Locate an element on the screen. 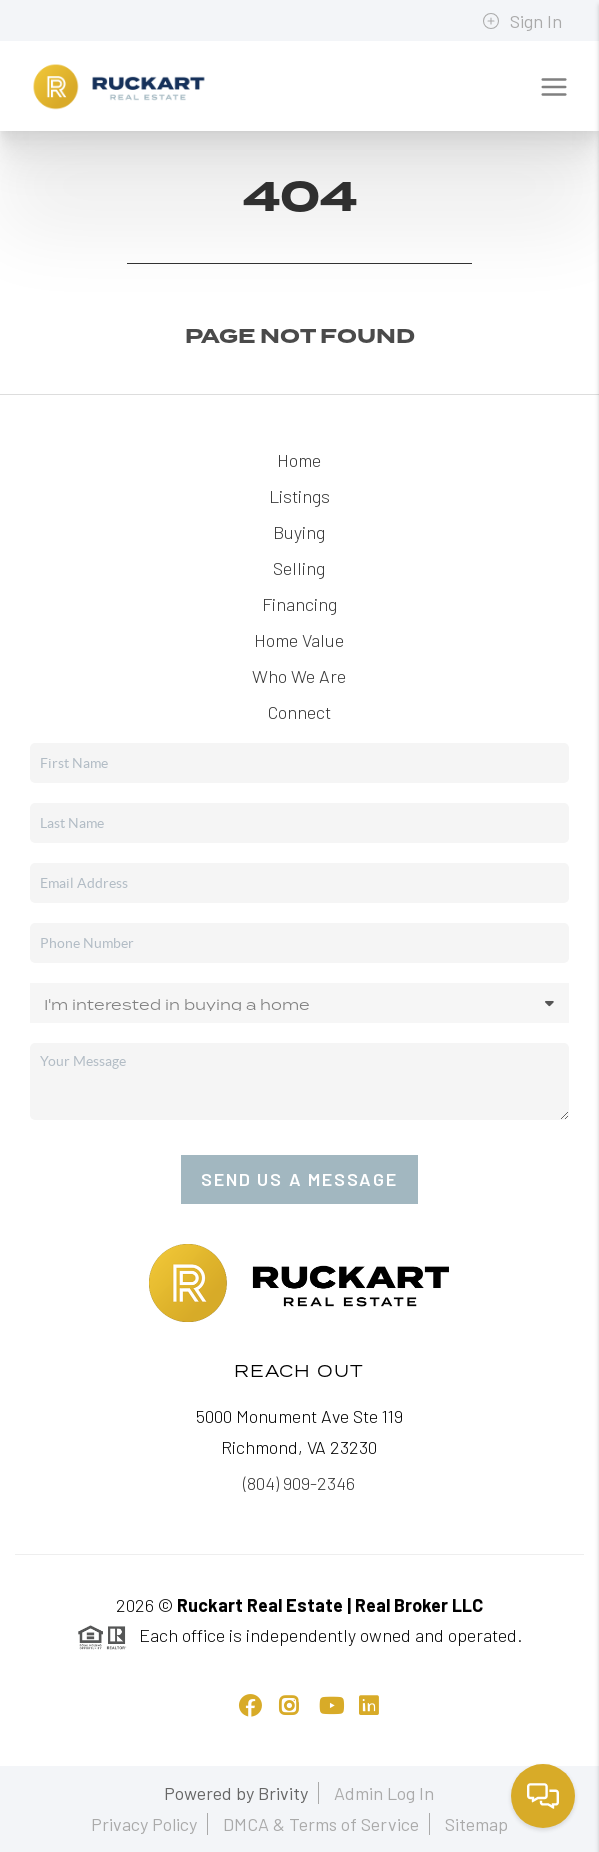 Image resolution: width=599 pixels, height=1852 pixels. Home Value is located at coordinates (299, 640).